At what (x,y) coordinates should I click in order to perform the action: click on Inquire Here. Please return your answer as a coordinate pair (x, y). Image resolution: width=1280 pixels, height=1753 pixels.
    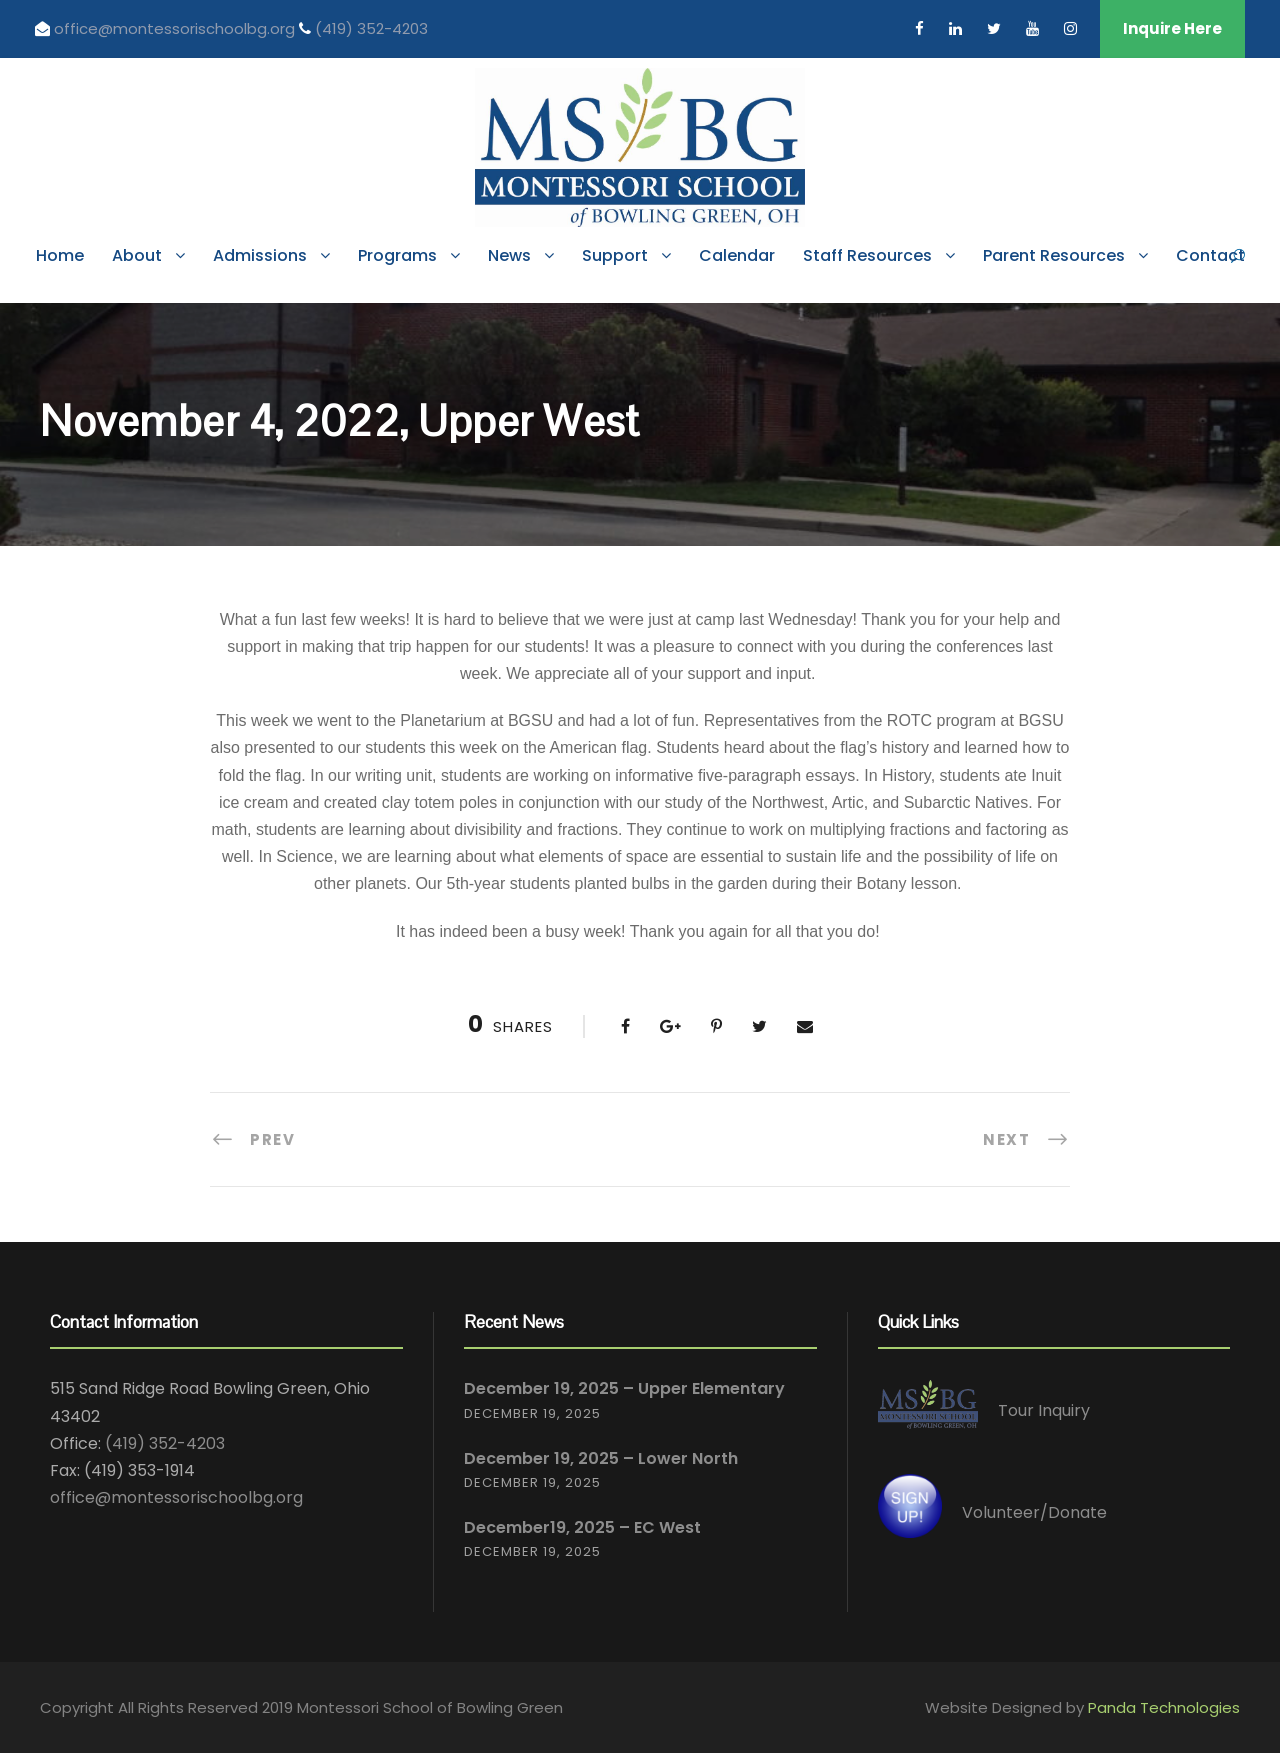
    Looking at the image, I should click on (1172, 28).